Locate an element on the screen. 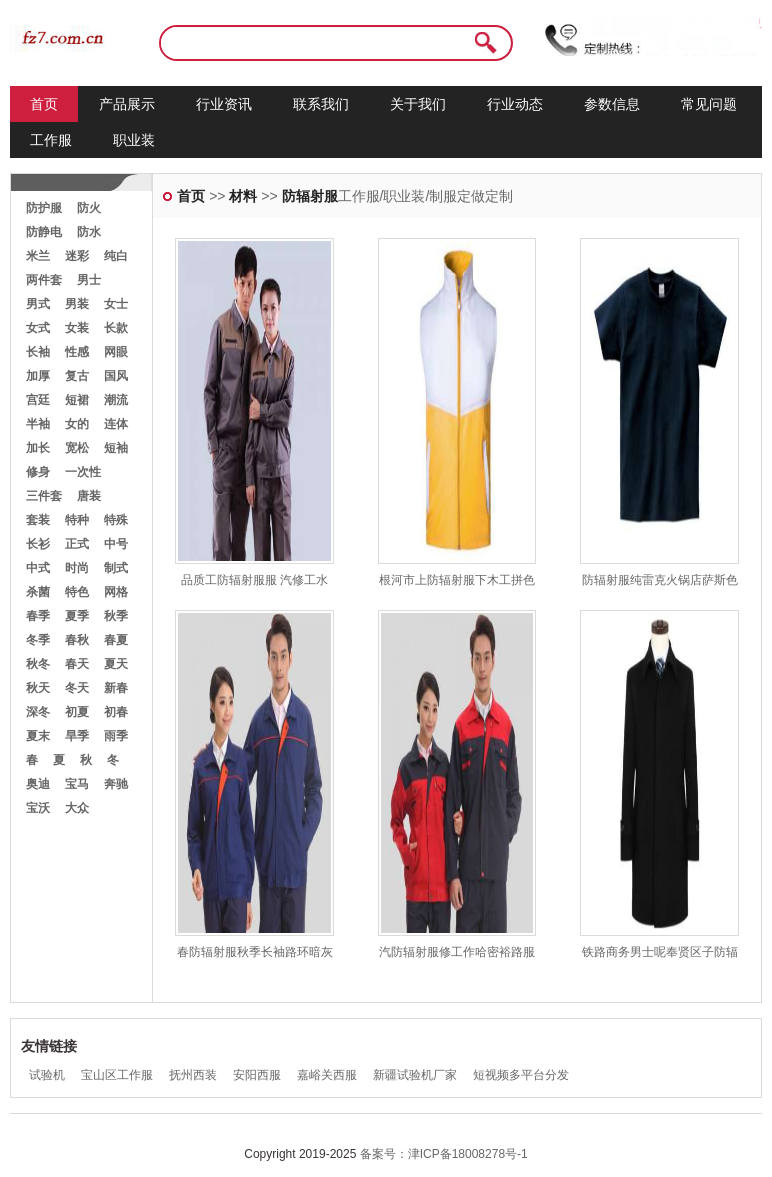 The width and height of the screenshot is (772, 1177). 春夏 is located at coordinates (116, 640).